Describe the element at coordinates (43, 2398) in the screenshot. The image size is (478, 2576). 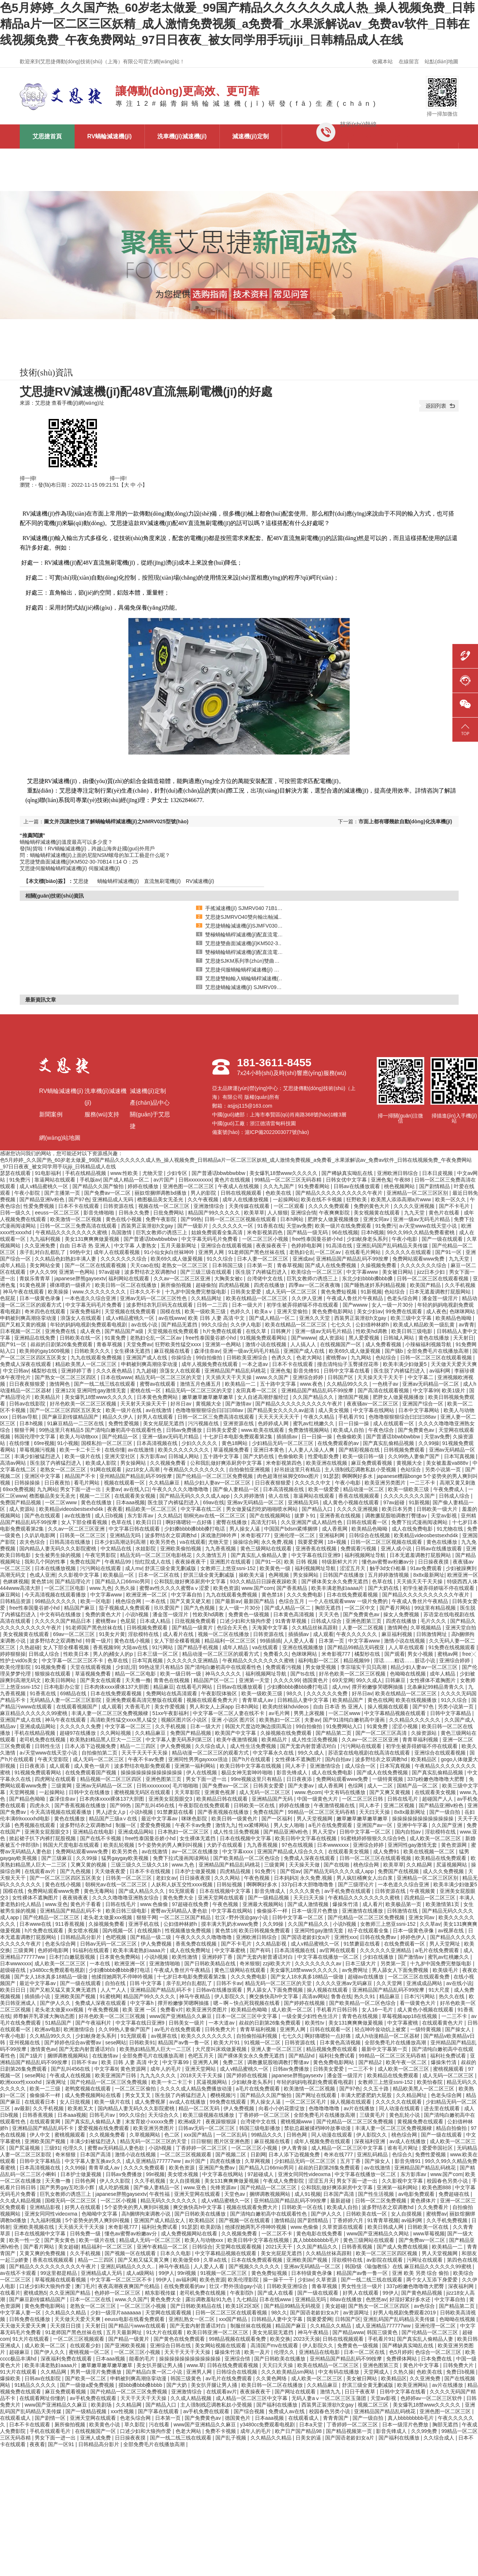
I see `在线观看网址你懂的` at that location.